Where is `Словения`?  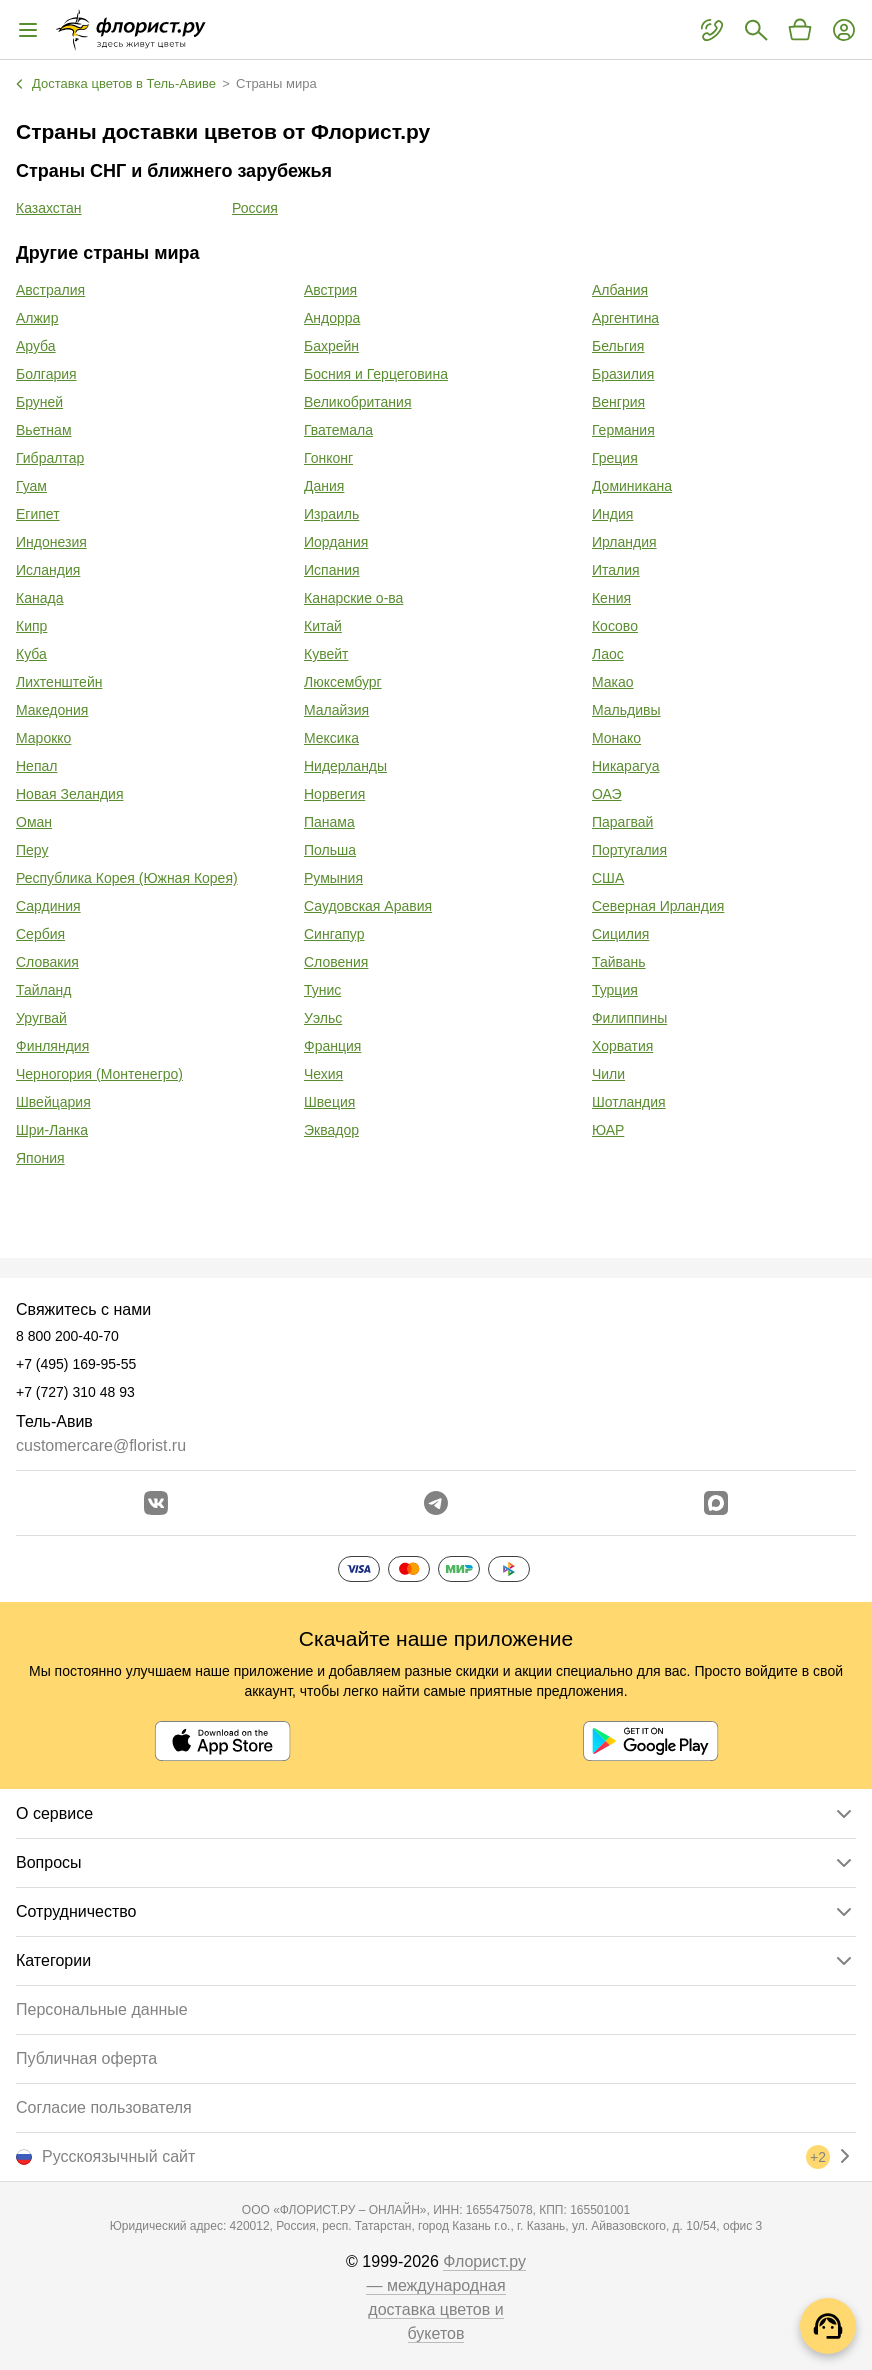 Словения is located at coordinates (336, 962).